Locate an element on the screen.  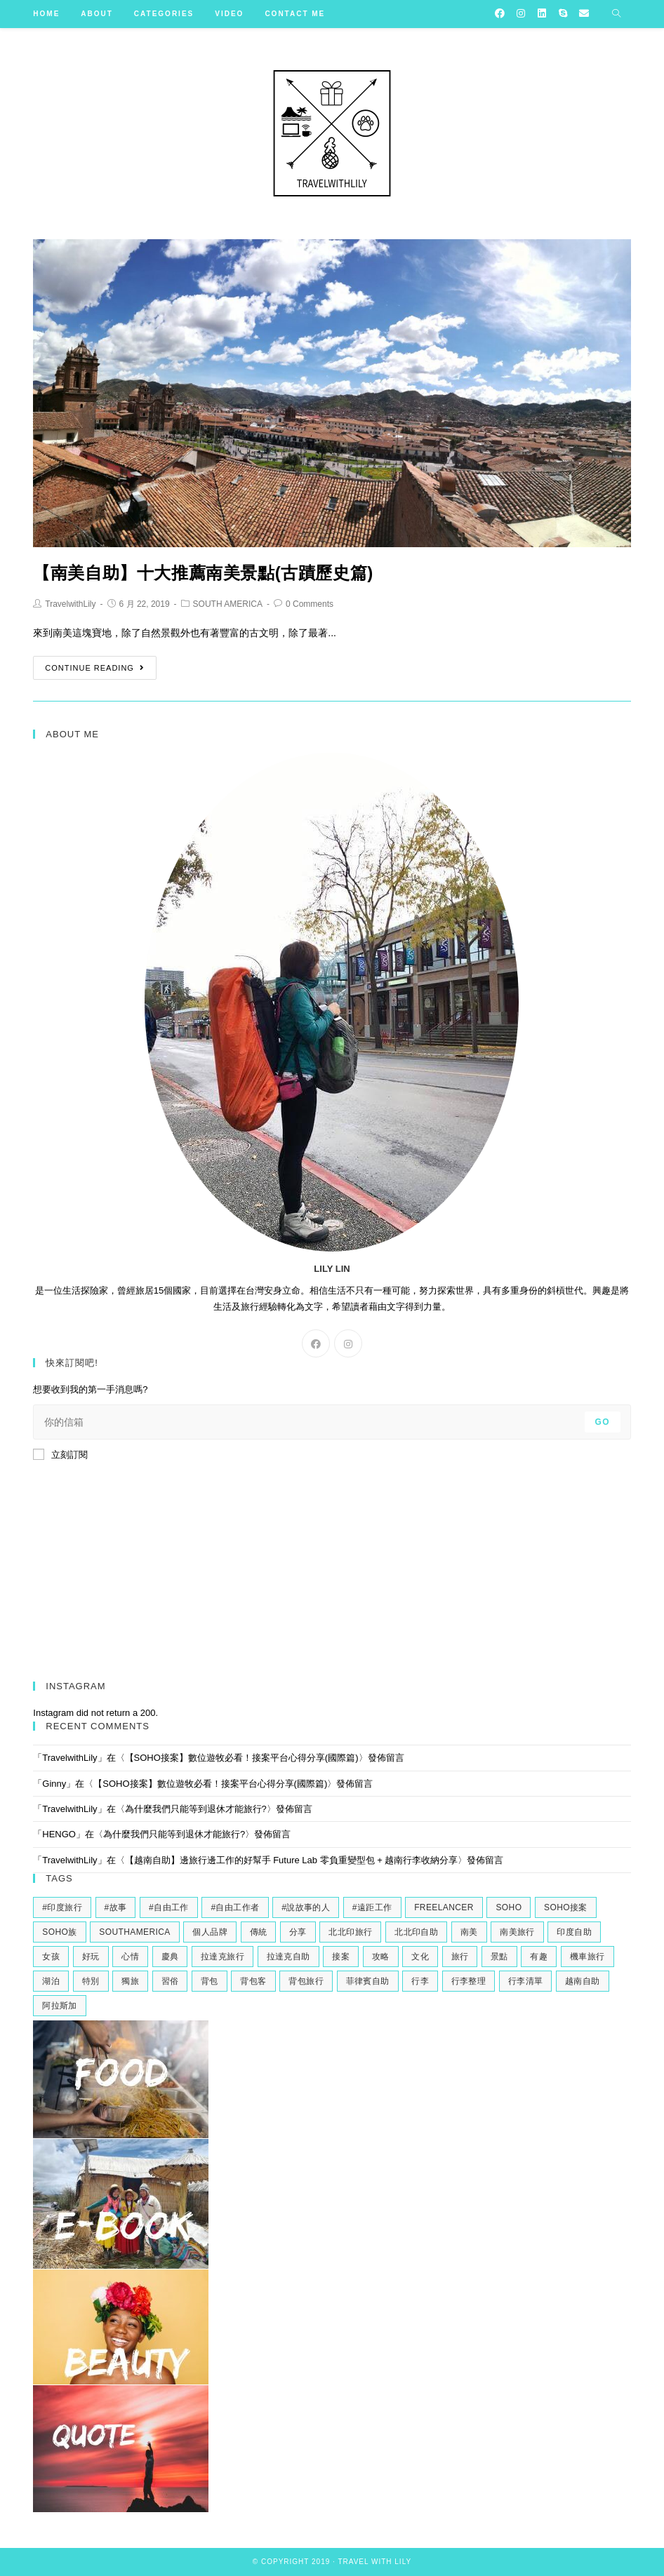
有趣 [有趣 (3 個項目)] is located at coordinates (538, 1956).